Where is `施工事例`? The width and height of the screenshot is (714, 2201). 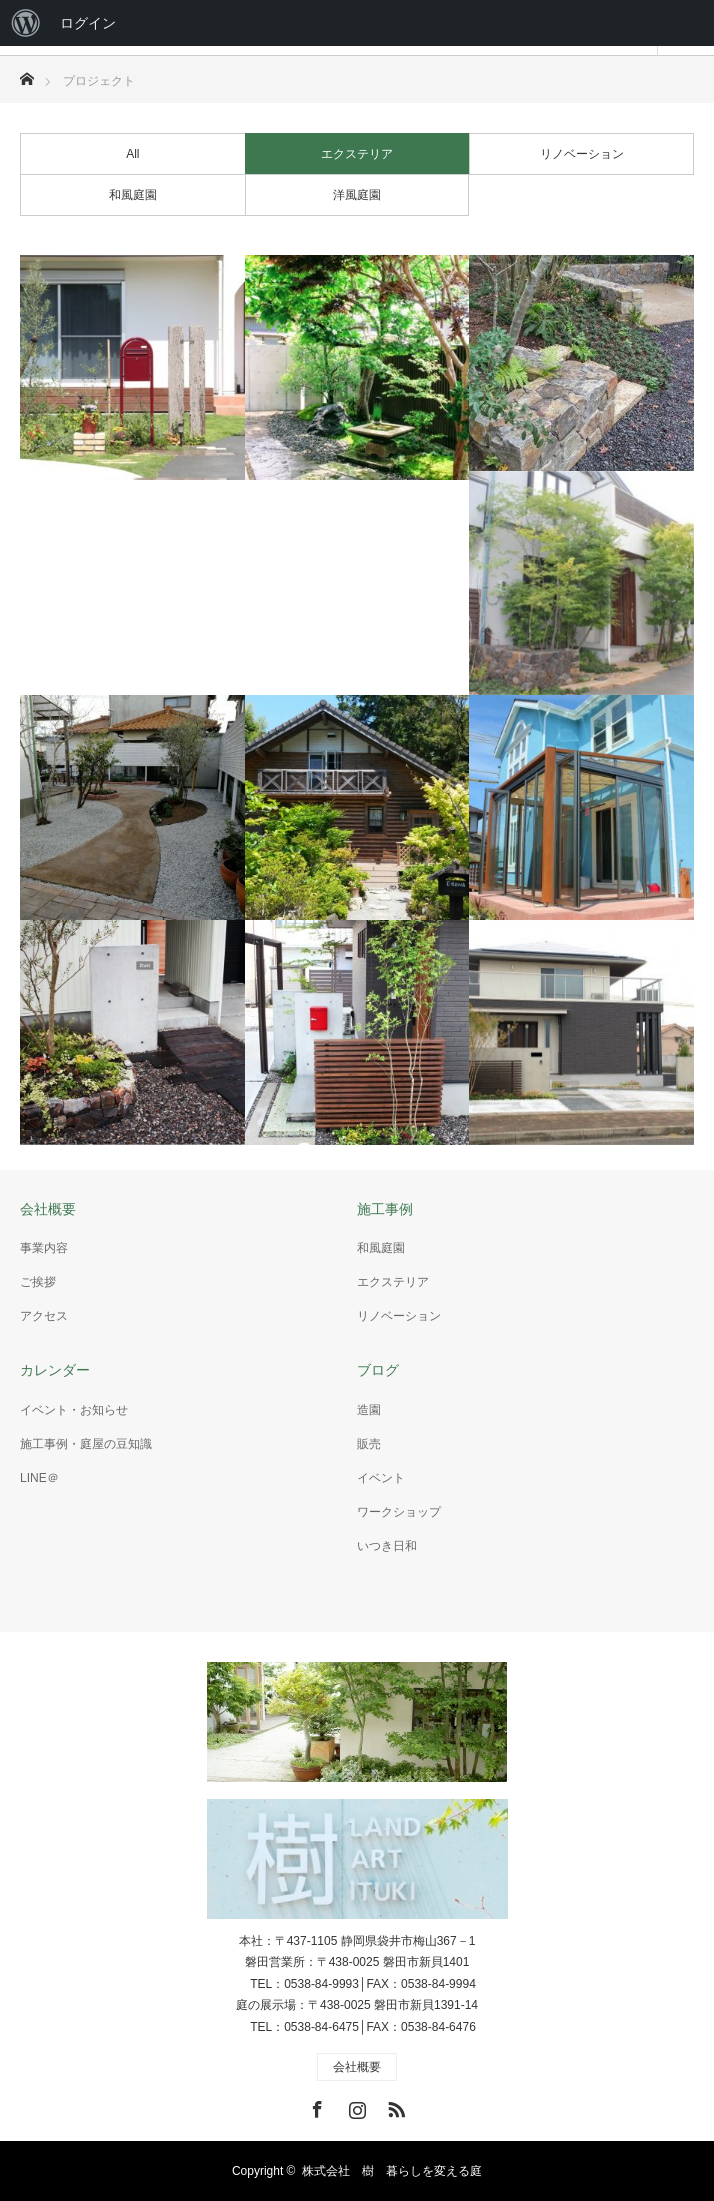
施工事例 is located at coordinates (385, 1209).